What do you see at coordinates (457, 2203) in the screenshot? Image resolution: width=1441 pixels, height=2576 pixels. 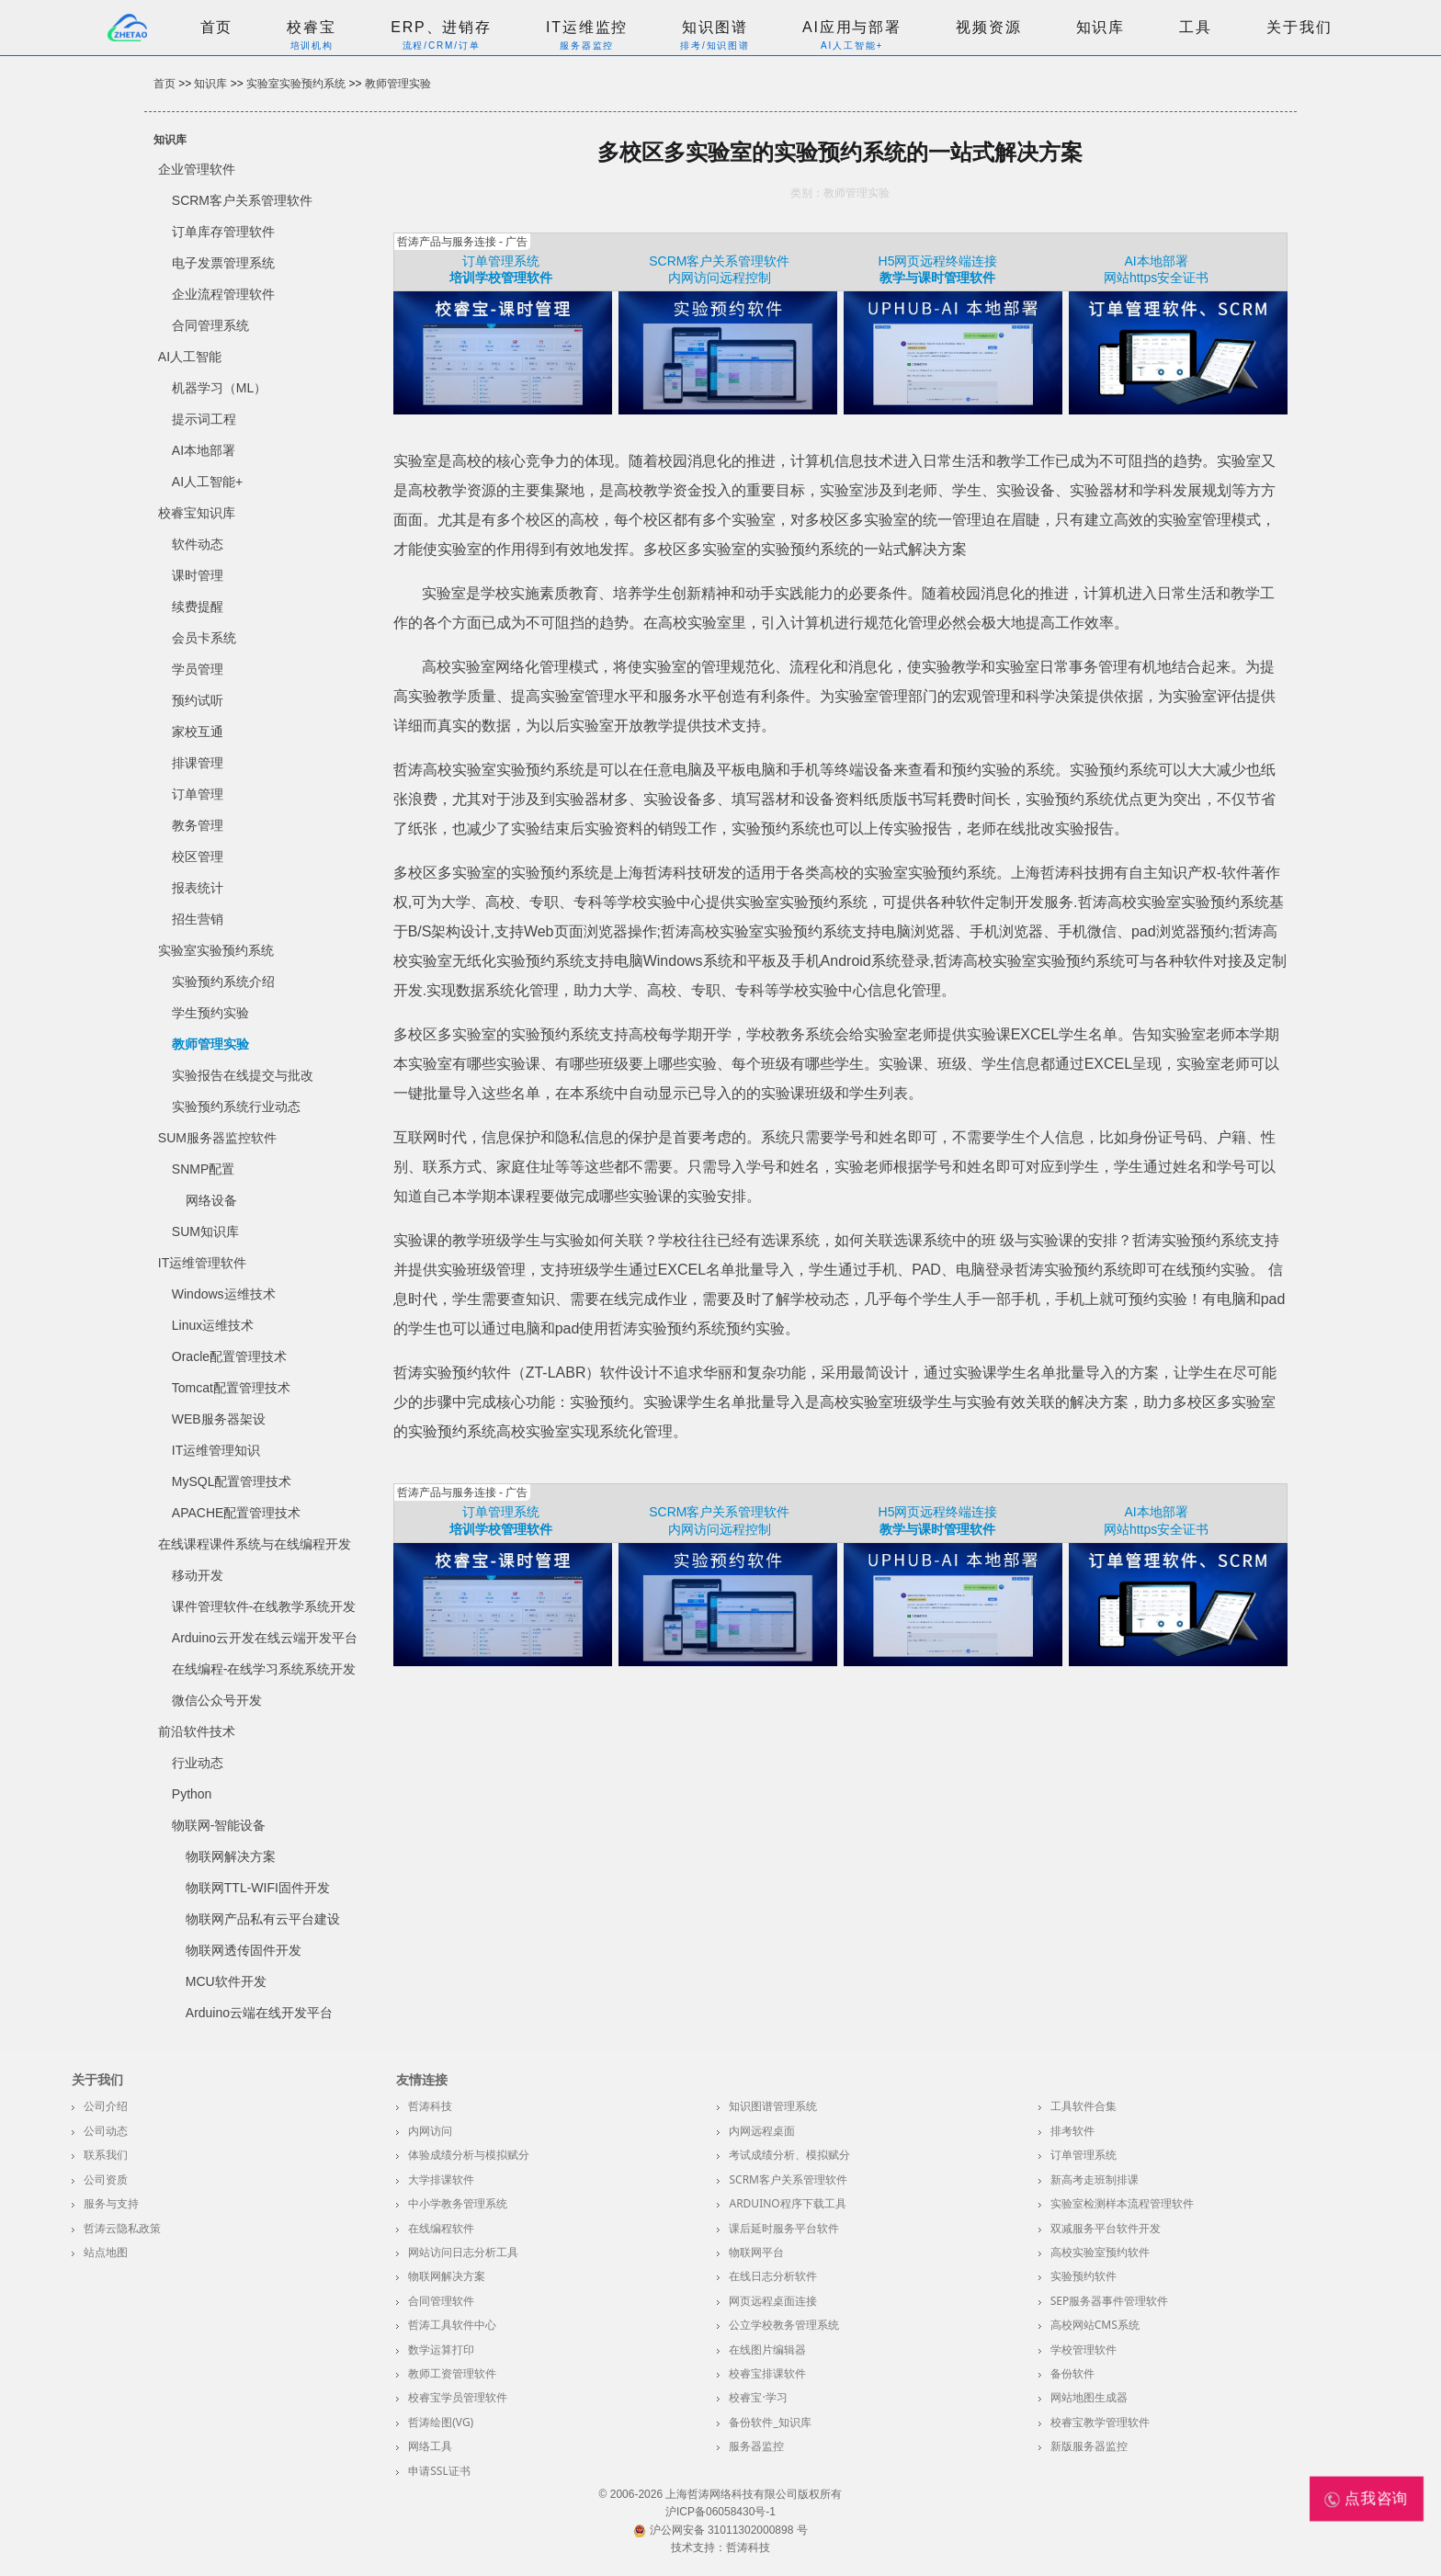 I see `中小学教务管理系统` at bounding box center [457, 2203].